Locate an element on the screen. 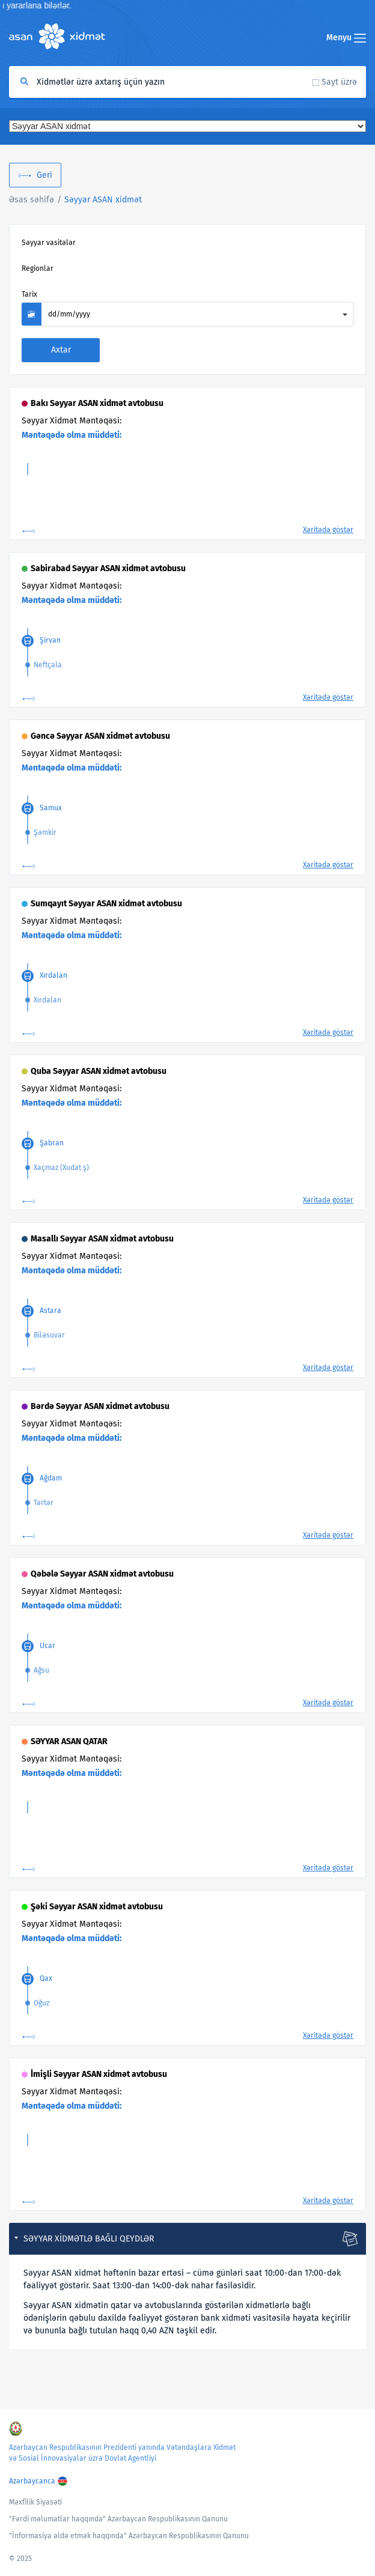 This screenshot has height=2576, width=375. Qəbələ Səyyar ASAN xidmət avtobusu is located at coordinates (102, 1574).